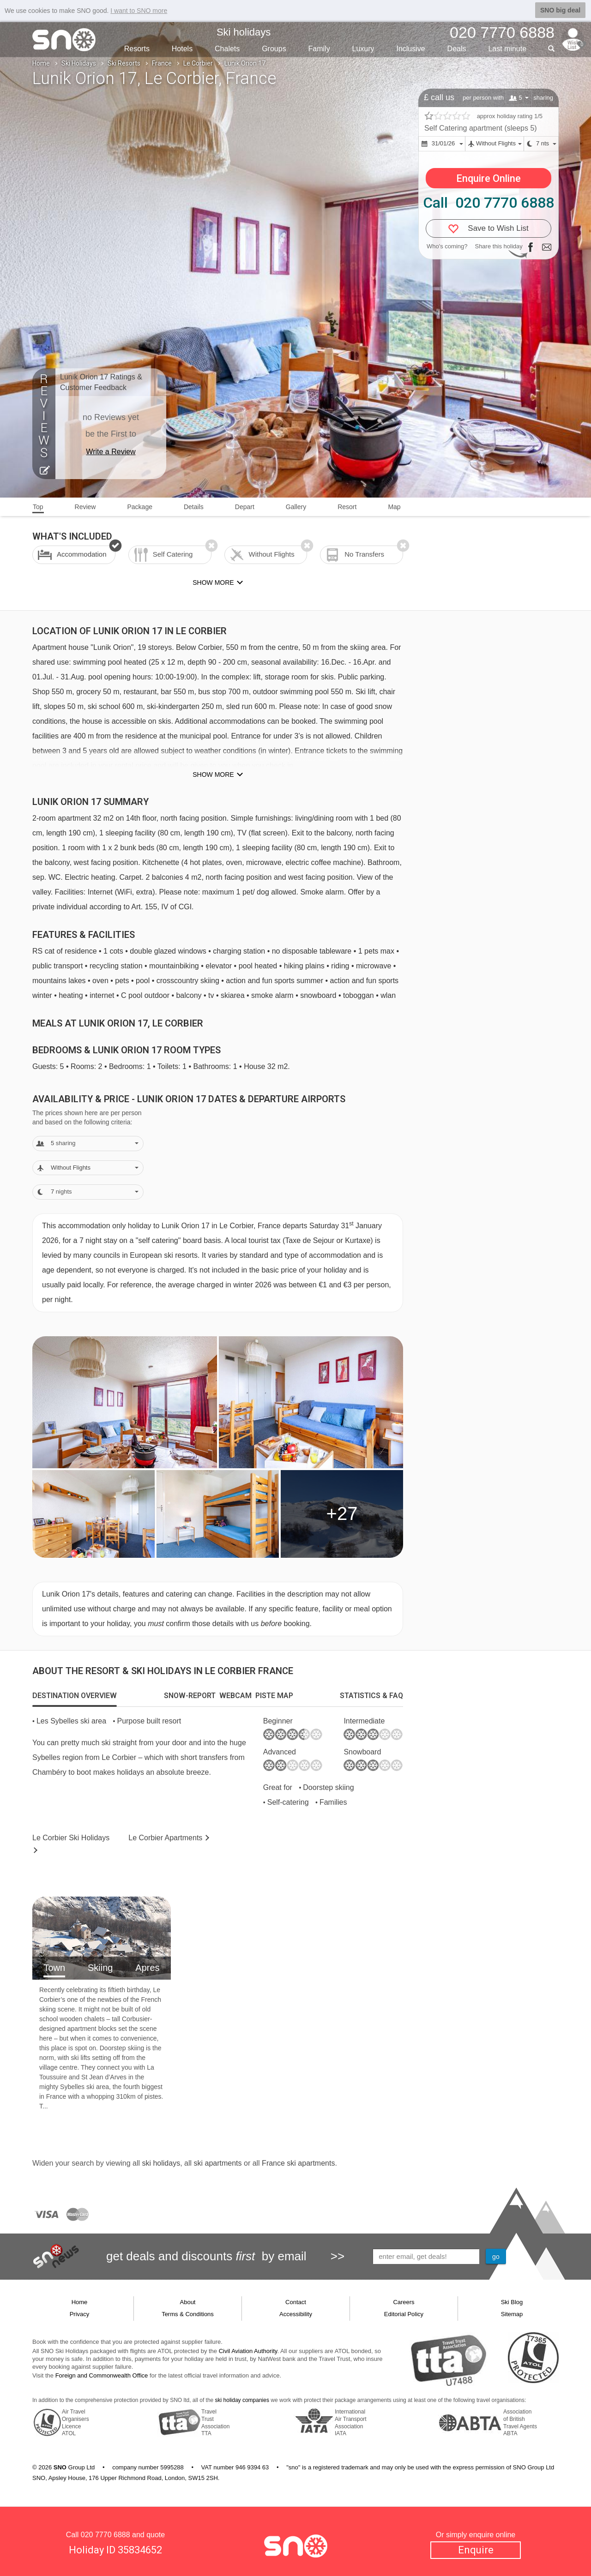  What do you see at coordinates (124, 63) in the screenshot?
I see `Ski Resorts` at bounding box center [124, 63].